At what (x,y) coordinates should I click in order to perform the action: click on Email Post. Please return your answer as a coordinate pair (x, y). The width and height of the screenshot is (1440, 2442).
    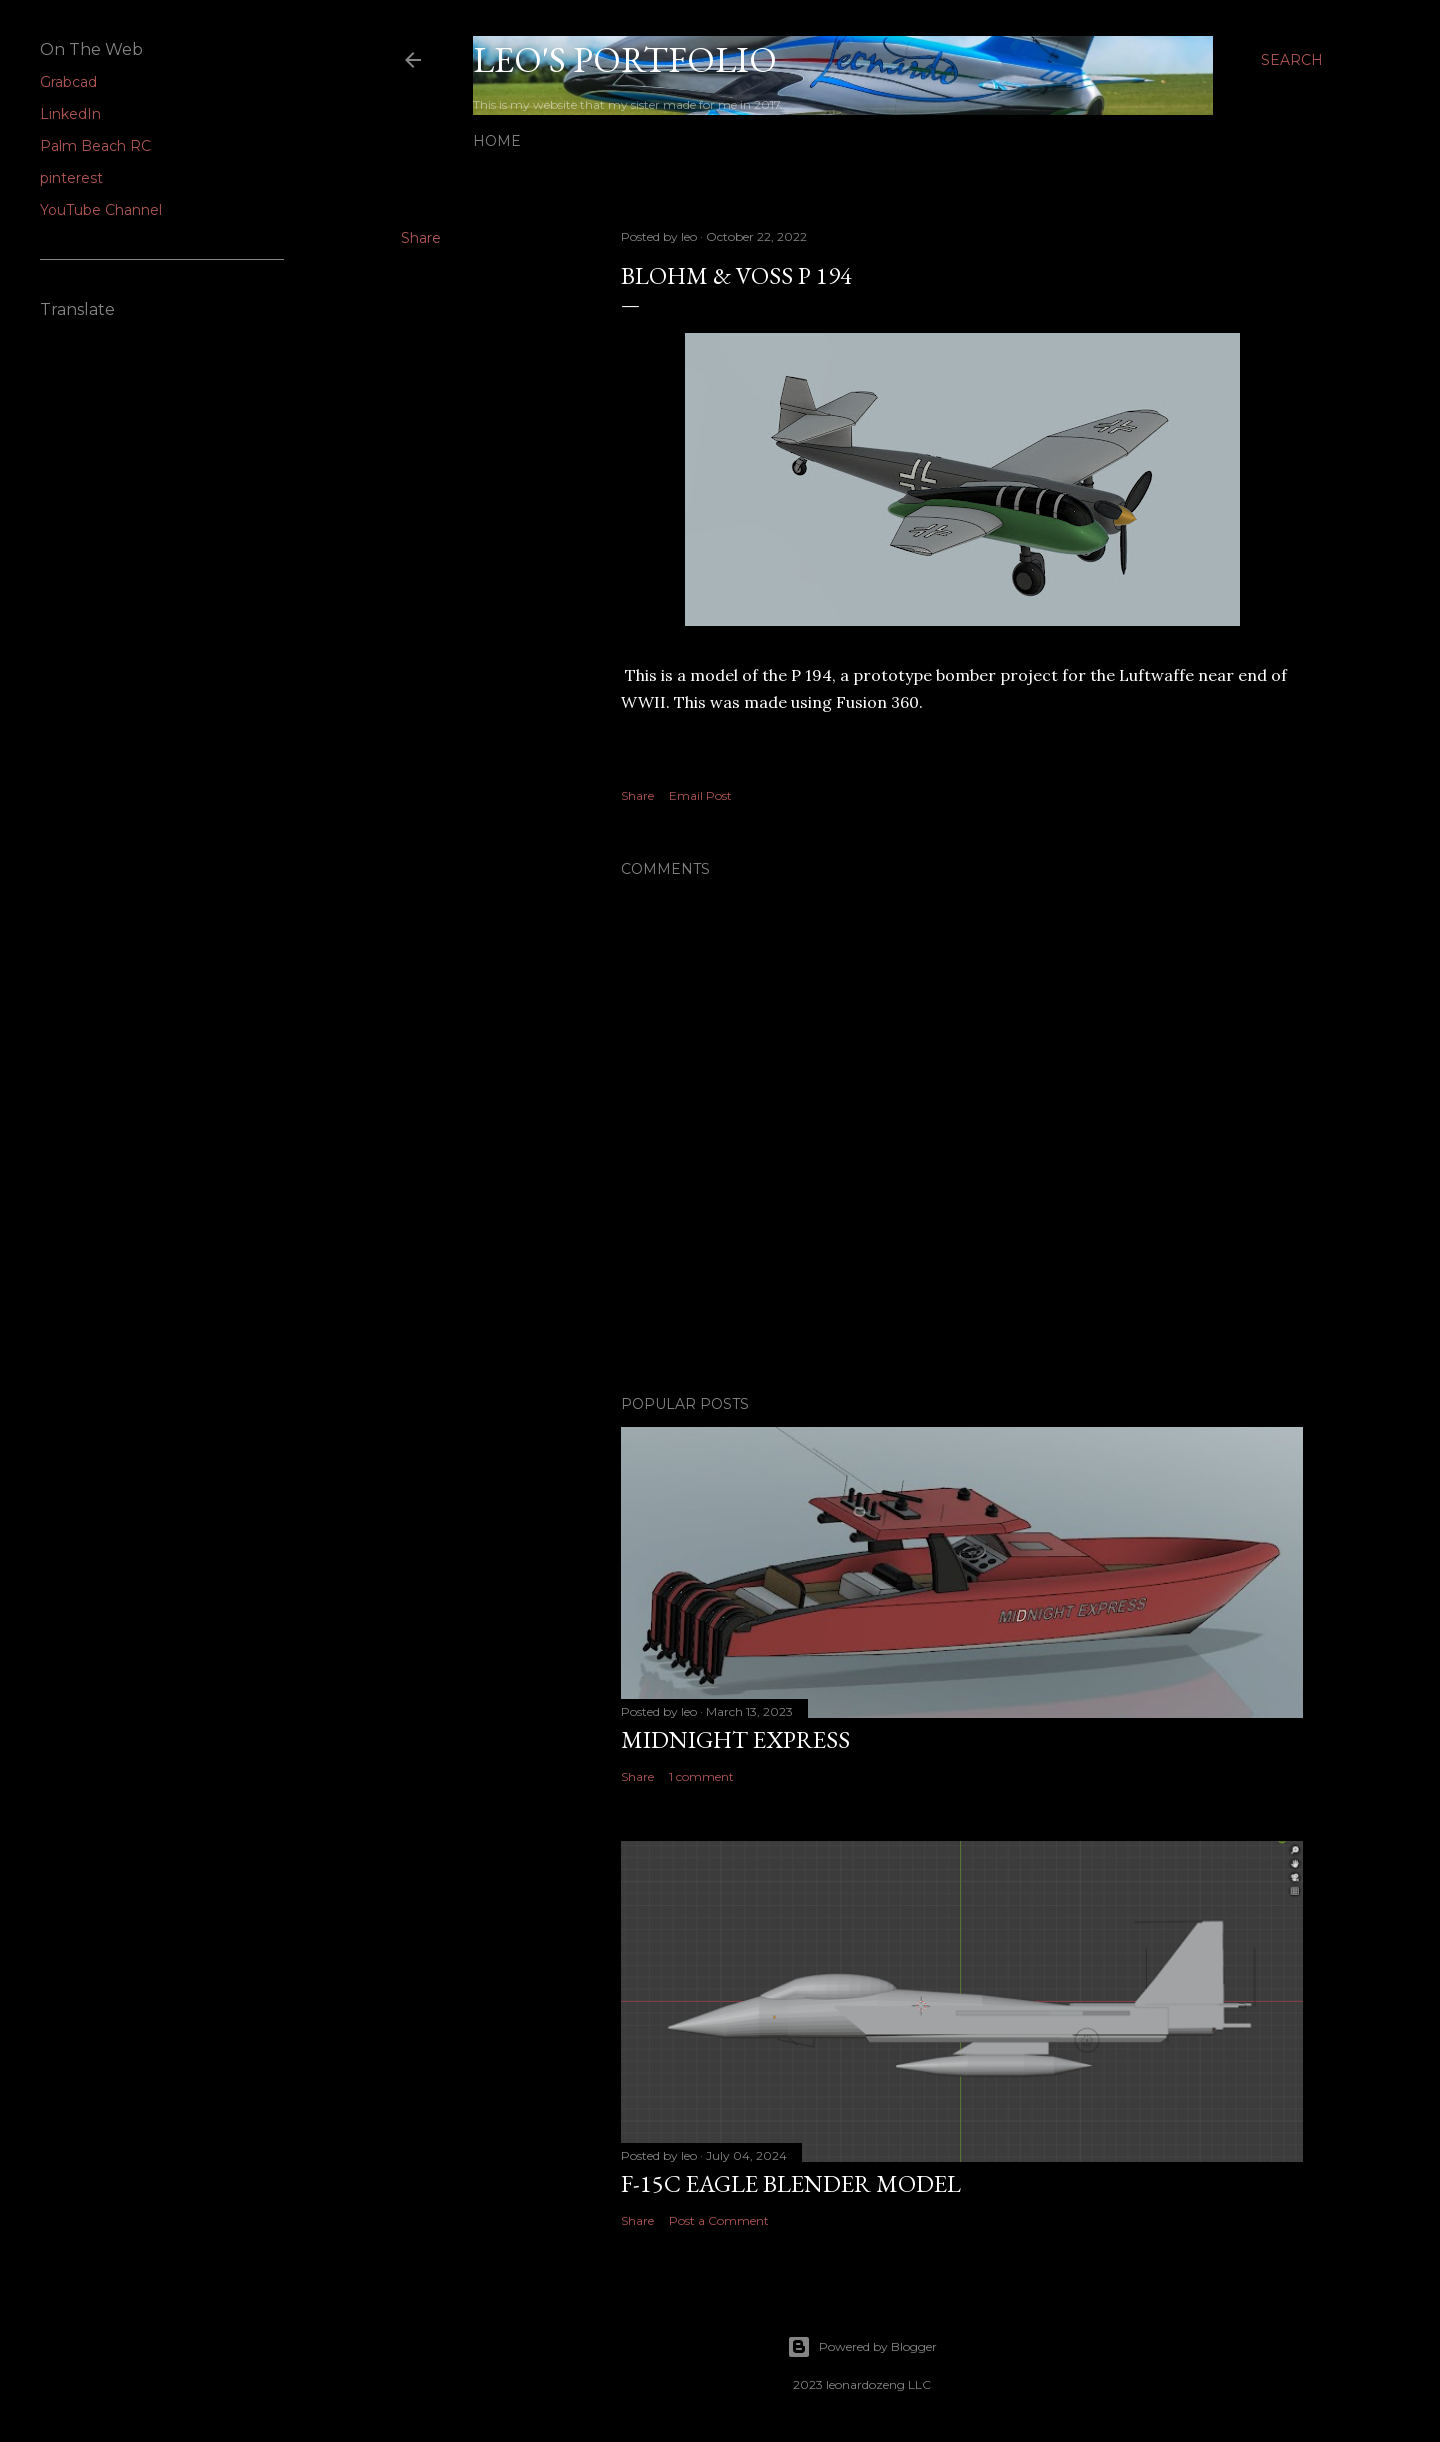
    Looking at the image, I should click on (700, 795).